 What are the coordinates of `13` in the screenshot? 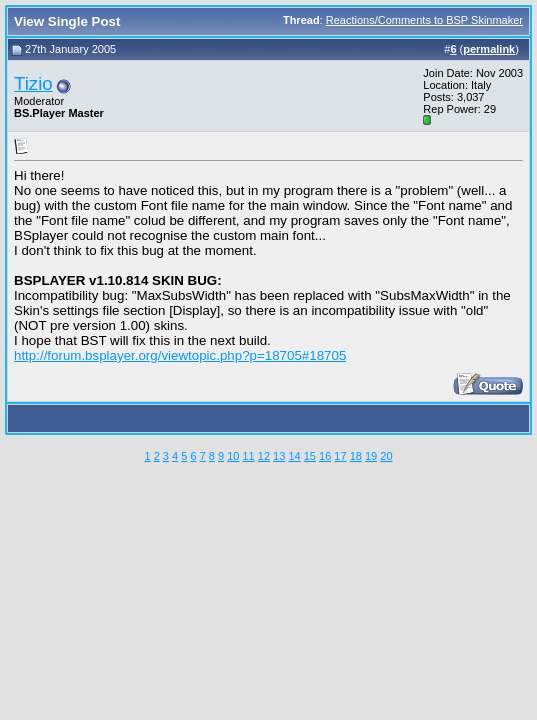 It's located at (279, 456).